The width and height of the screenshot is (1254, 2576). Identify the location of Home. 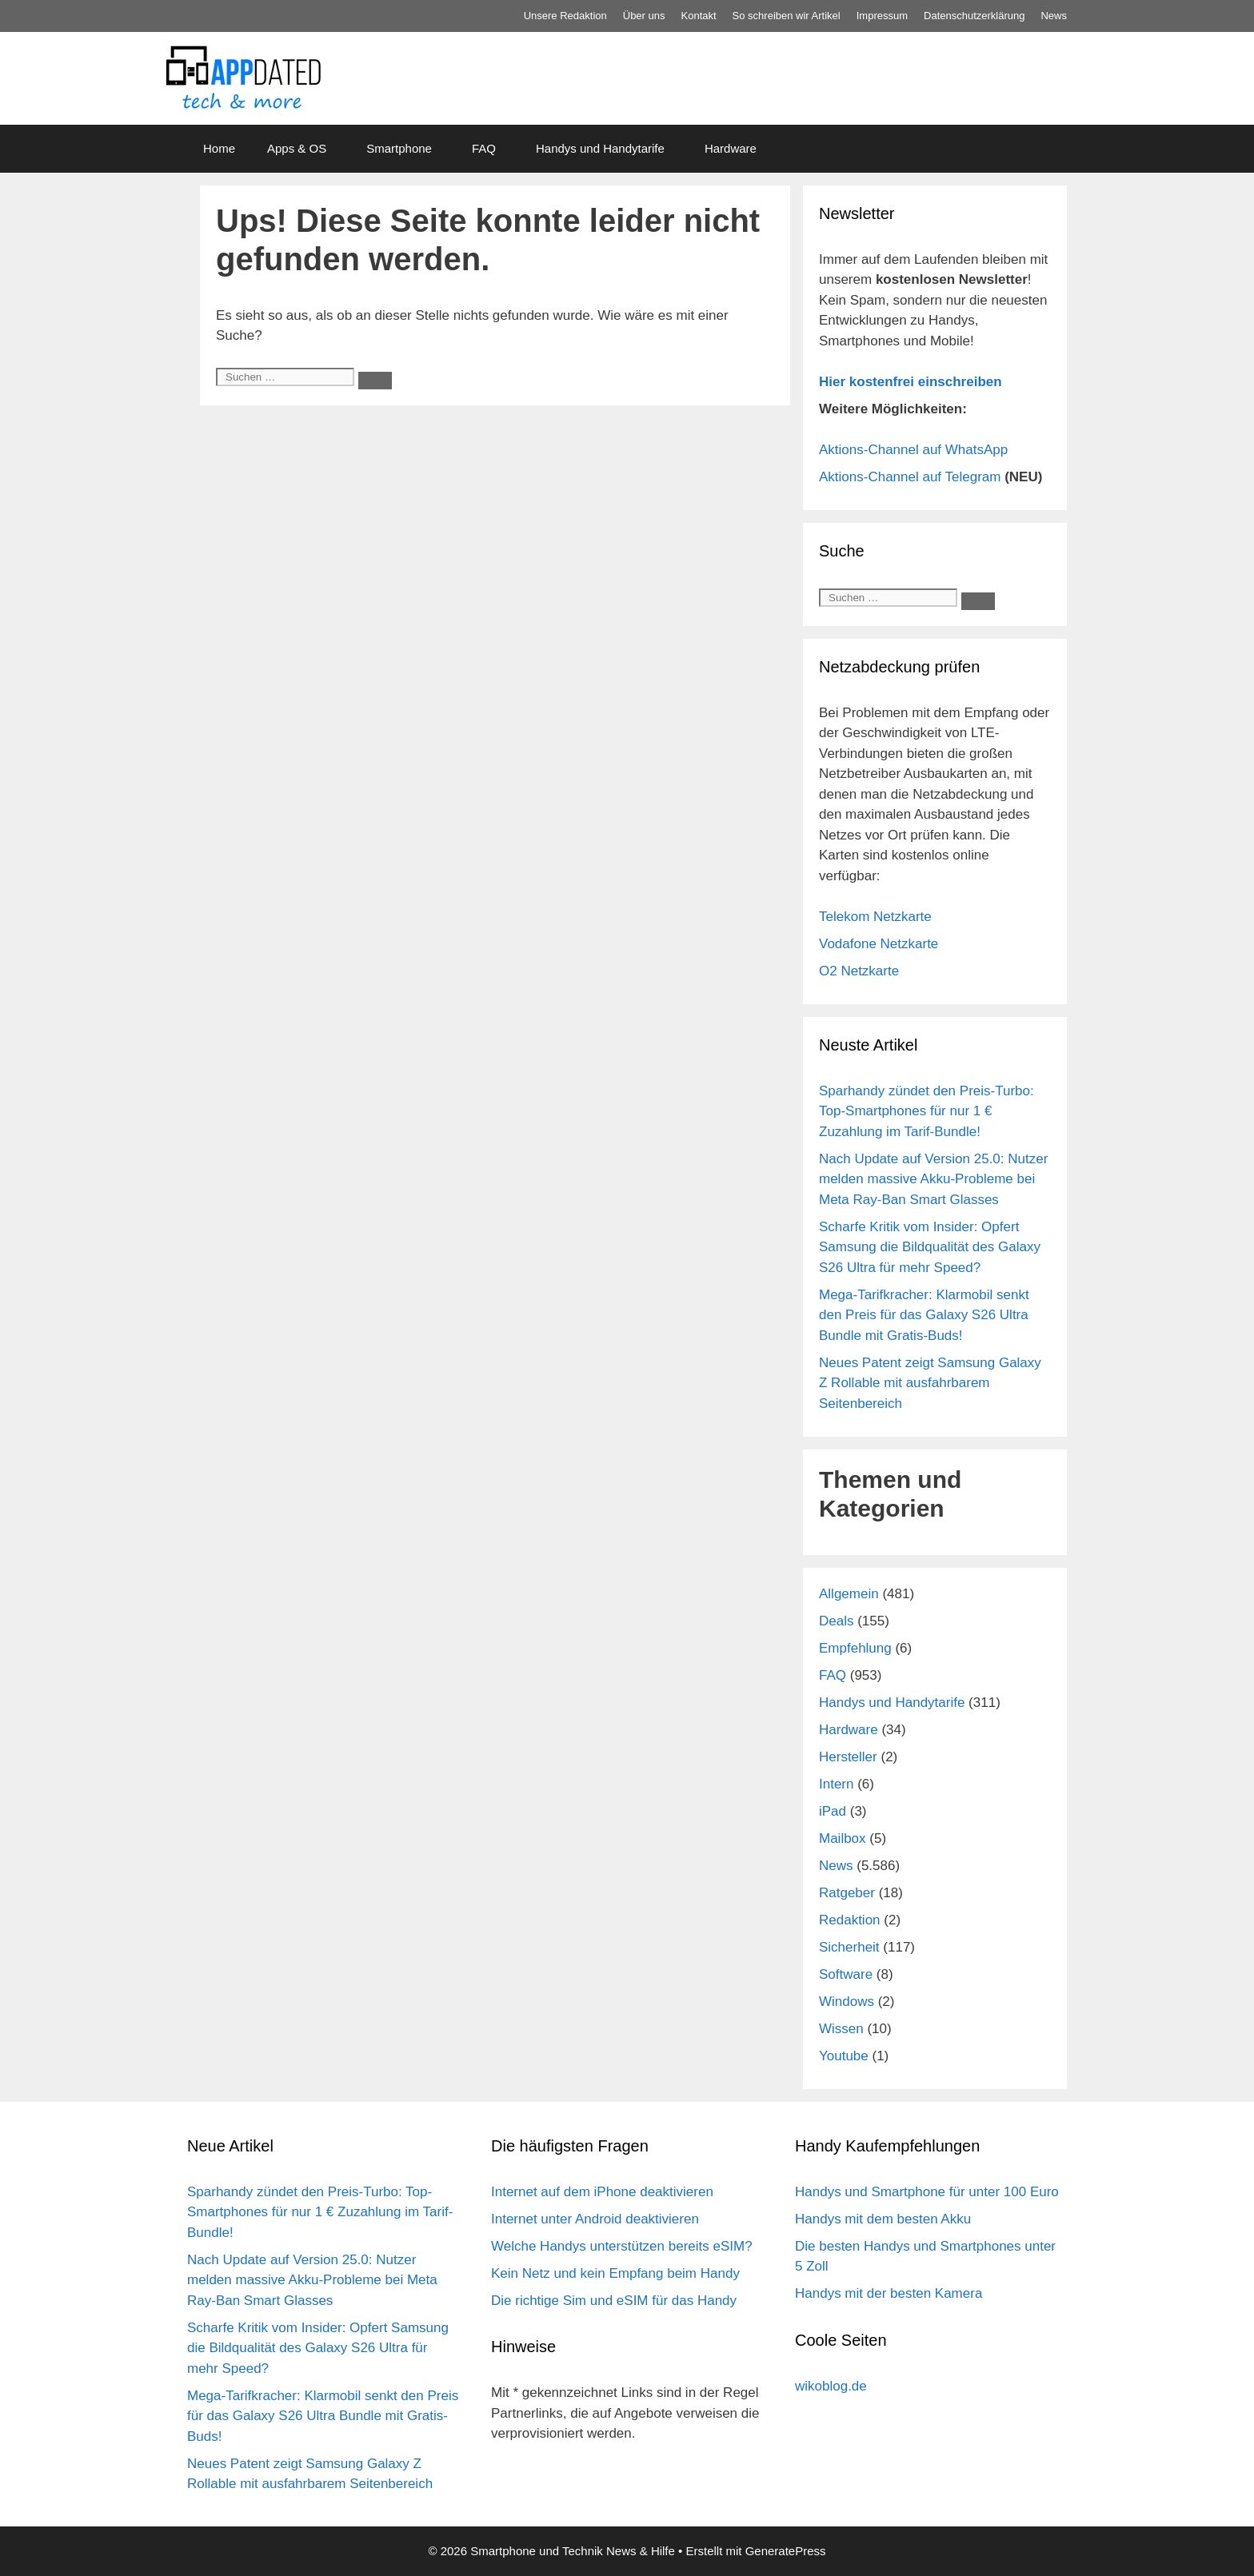
(219, 148).